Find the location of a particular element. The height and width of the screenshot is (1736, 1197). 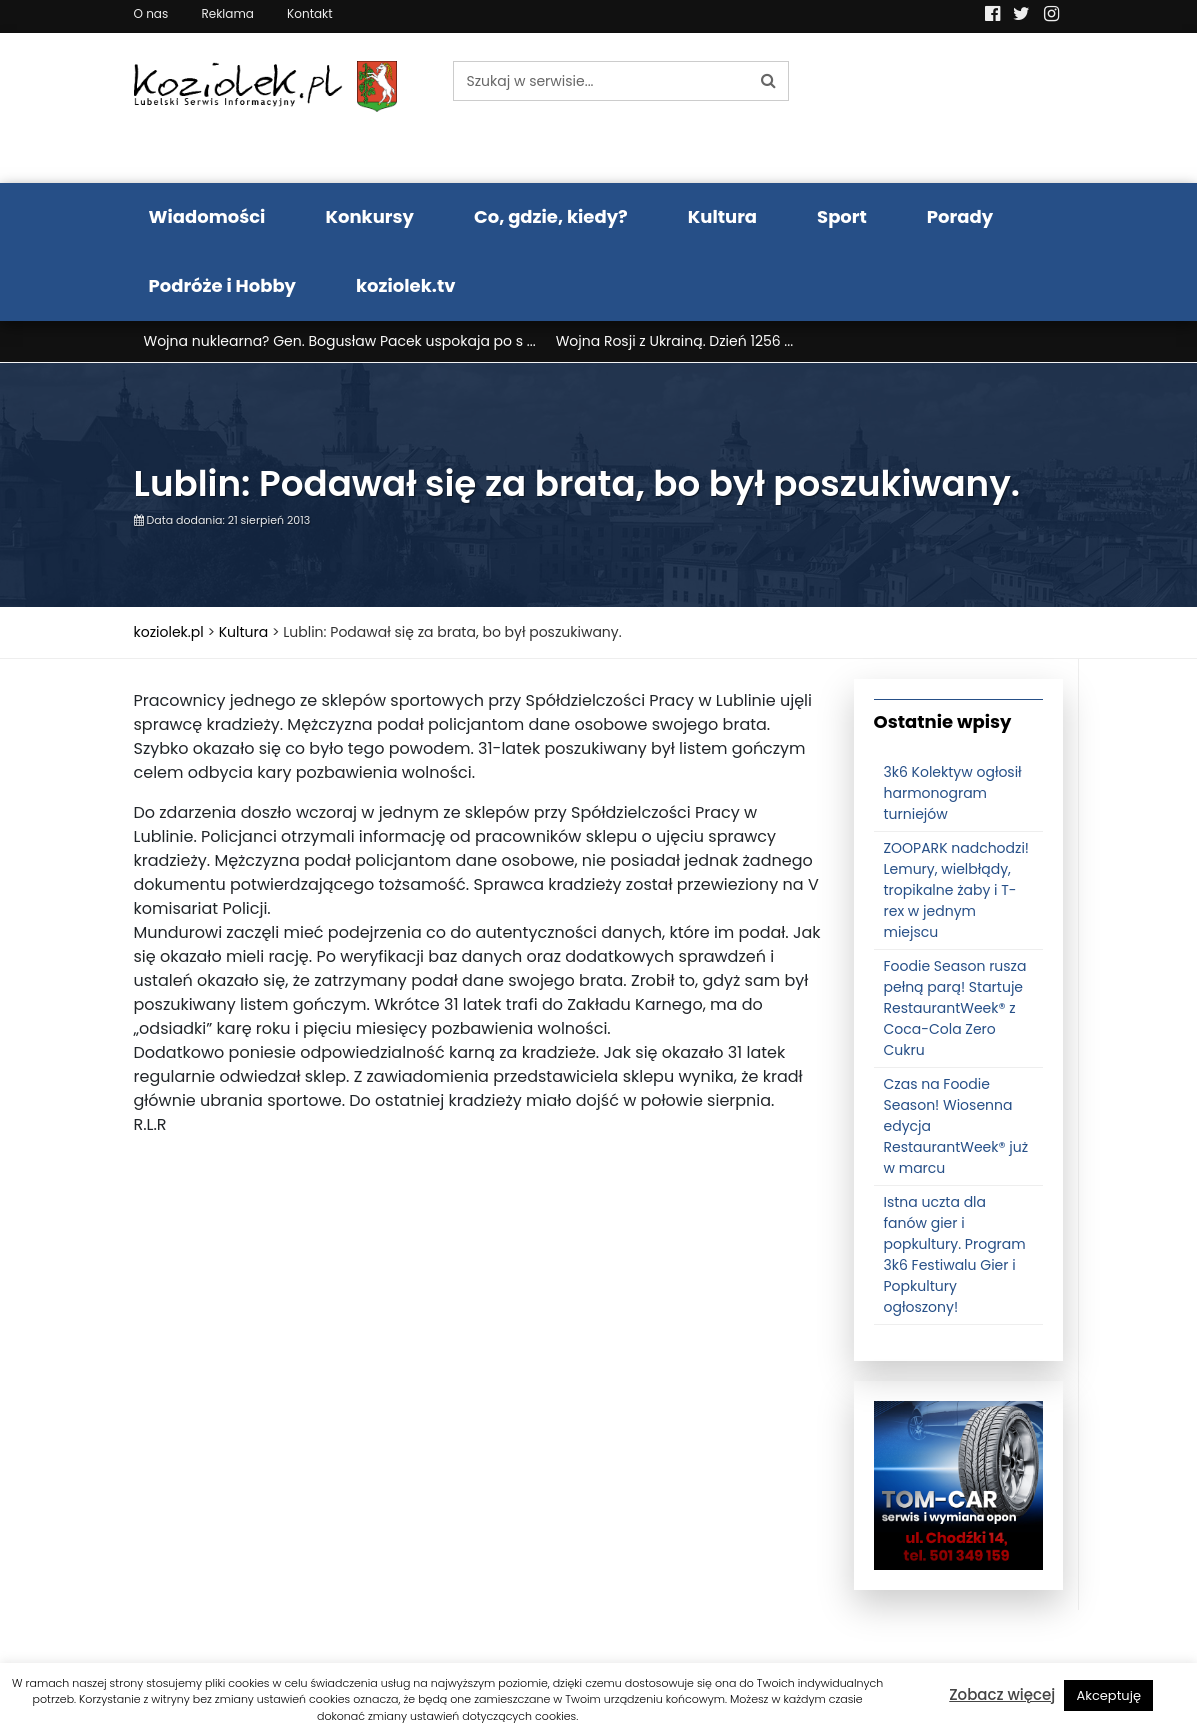

Foodie Season rusza pełną parą! Startuje RestaurantWeek® z Coca-Cola Zero Cukru is located at coordinates (955, 1012).